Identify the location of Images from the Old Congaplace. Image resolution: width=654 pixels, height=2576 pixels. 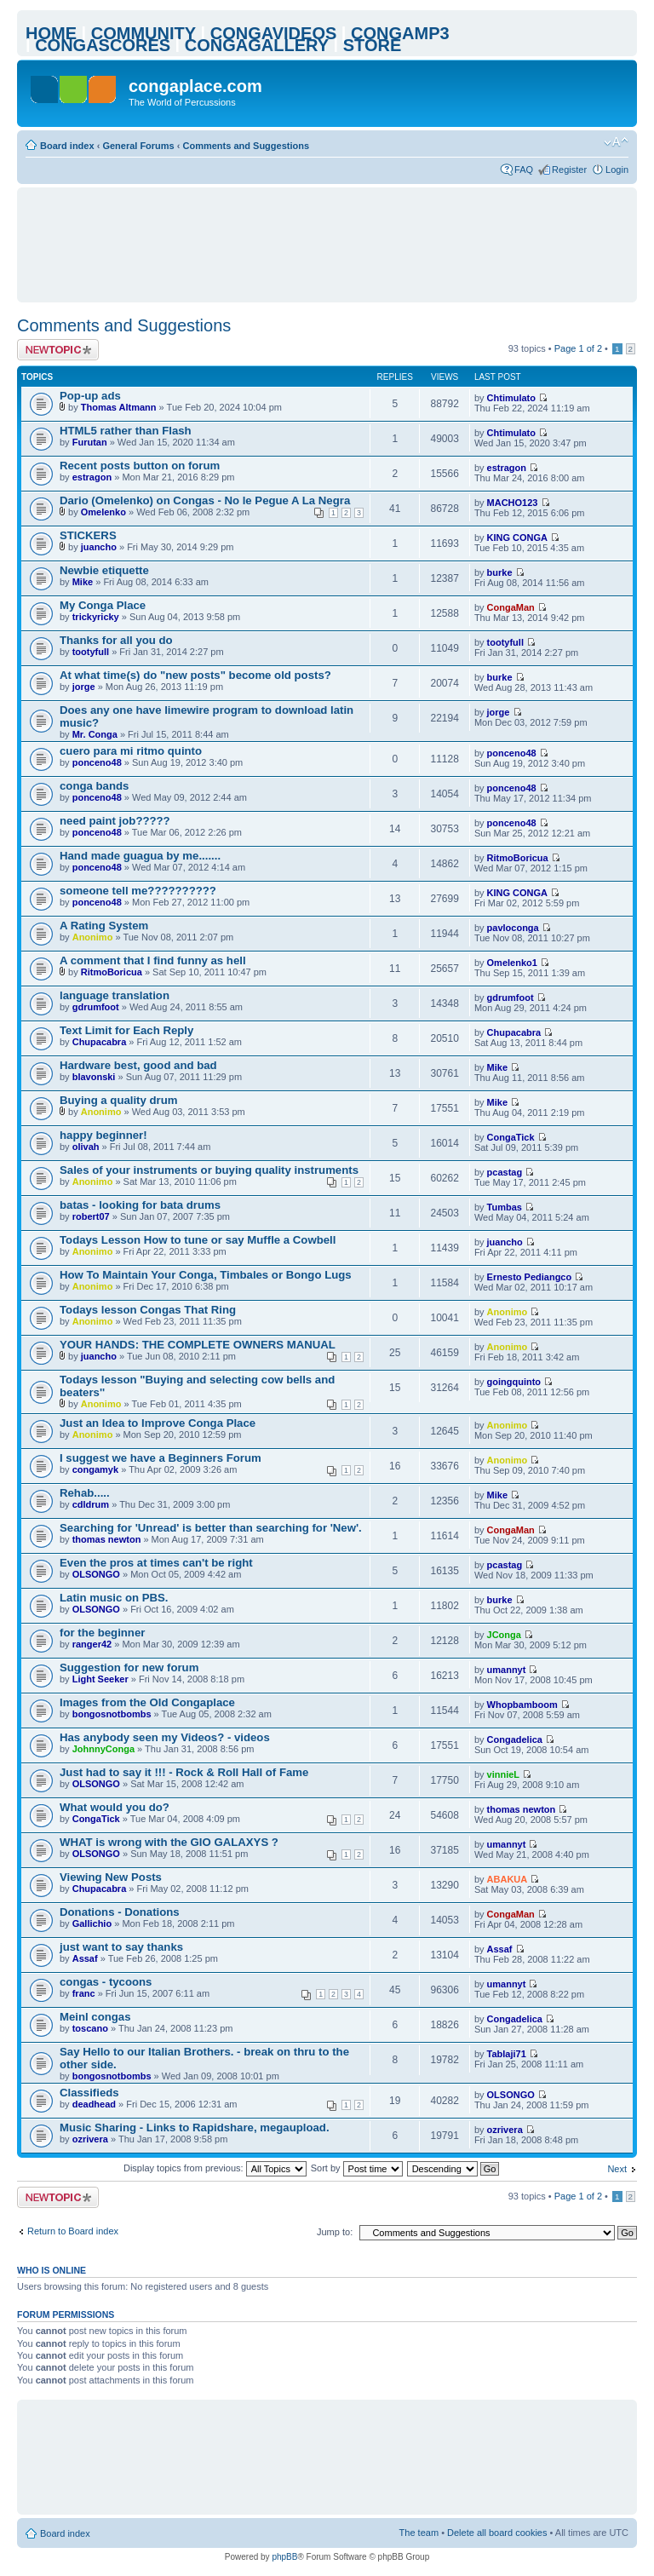
(147, 1702).